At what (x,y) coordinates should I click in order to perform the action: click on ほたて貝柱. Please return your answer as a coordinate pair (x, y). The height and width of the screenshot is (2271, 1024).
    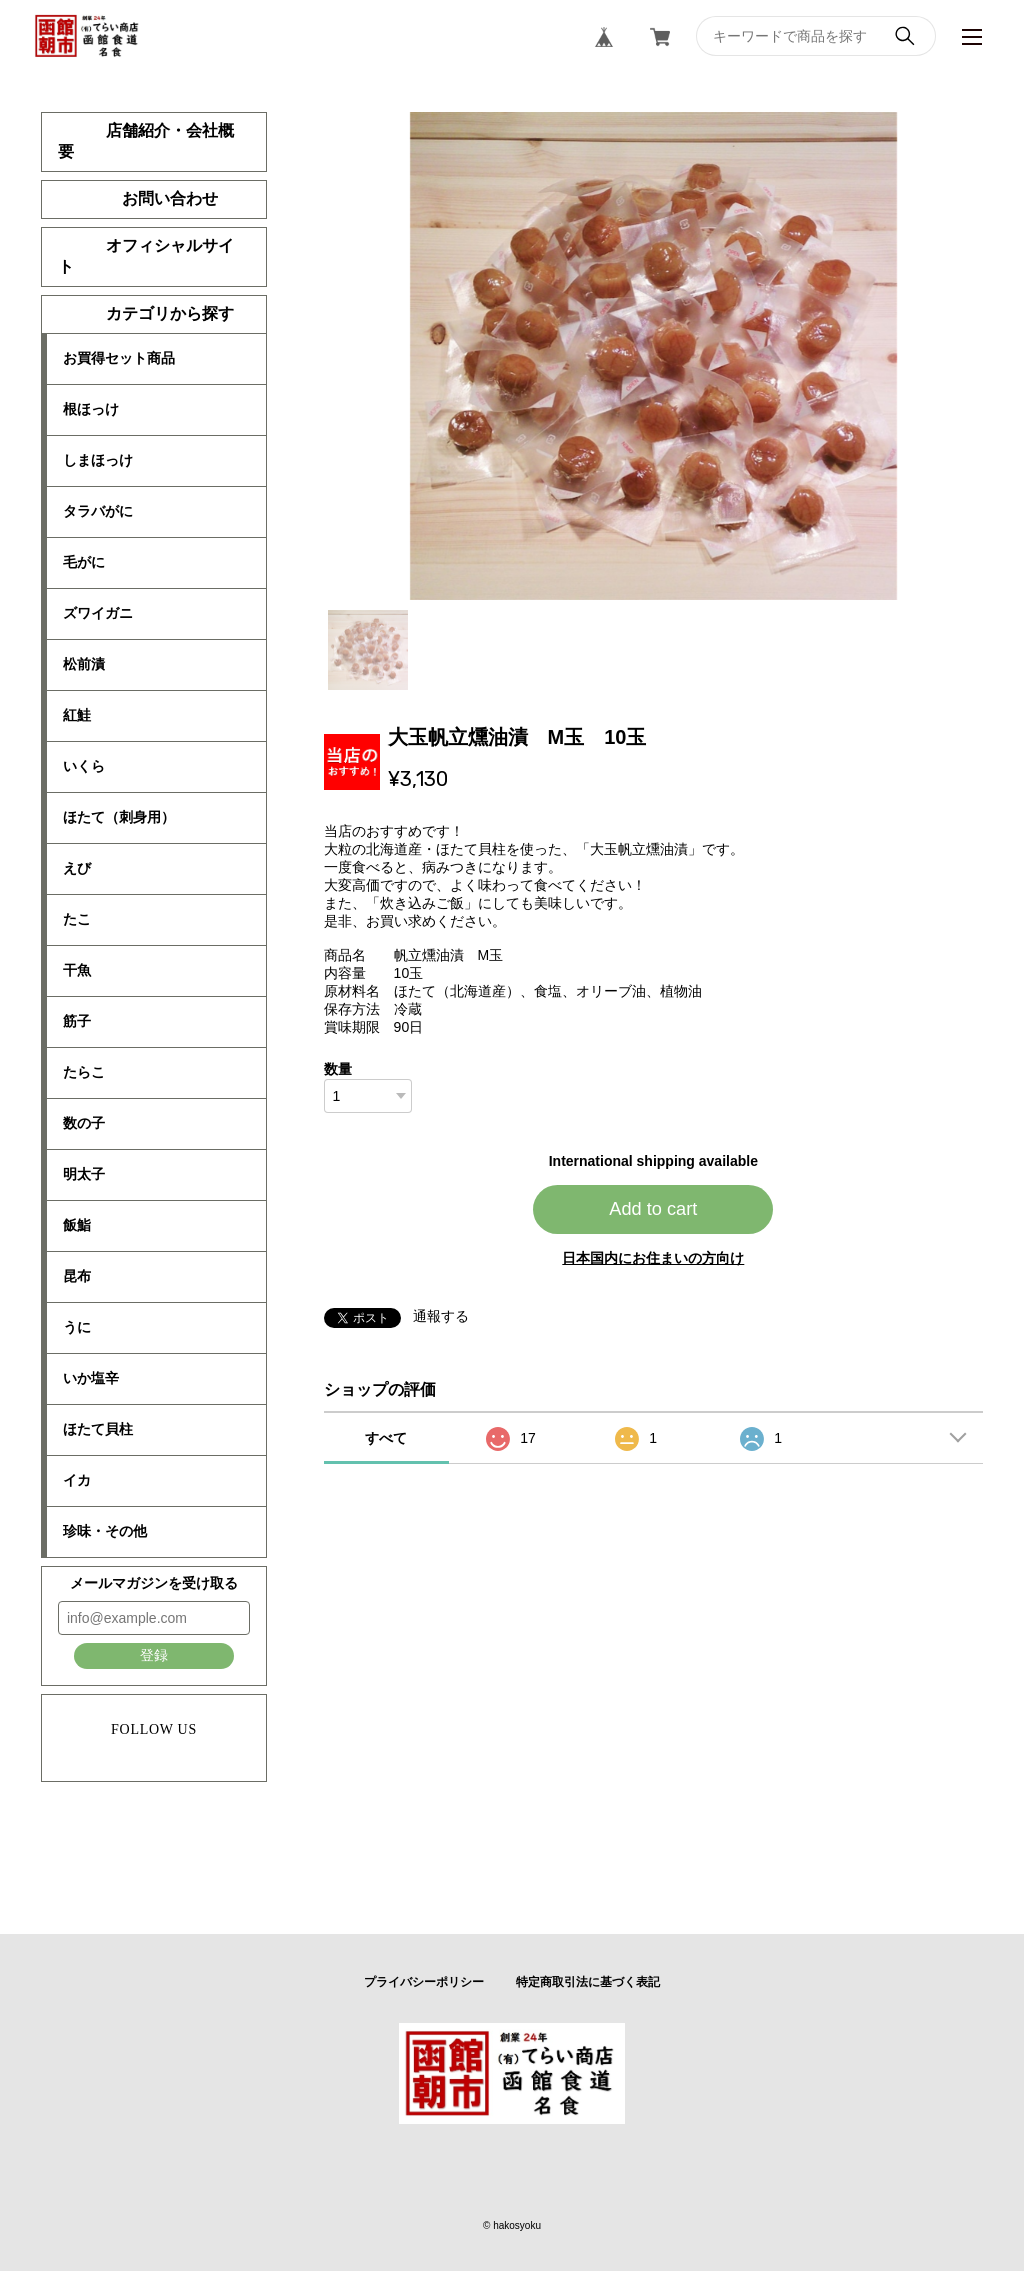
    Looking at the image, I should click on (98, 1429).